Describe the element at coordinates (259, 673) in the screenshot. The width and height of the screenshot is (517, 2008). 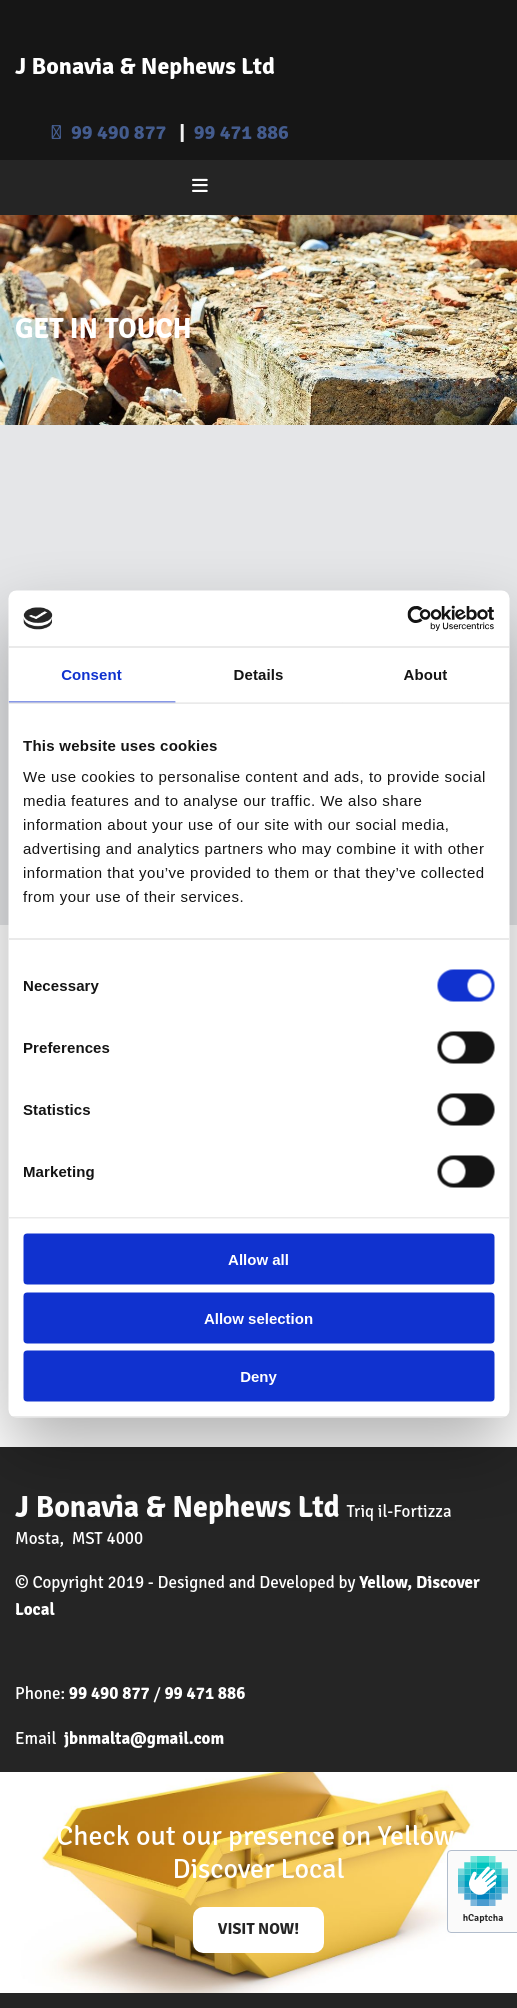
I see `Details [tab]` at that location.